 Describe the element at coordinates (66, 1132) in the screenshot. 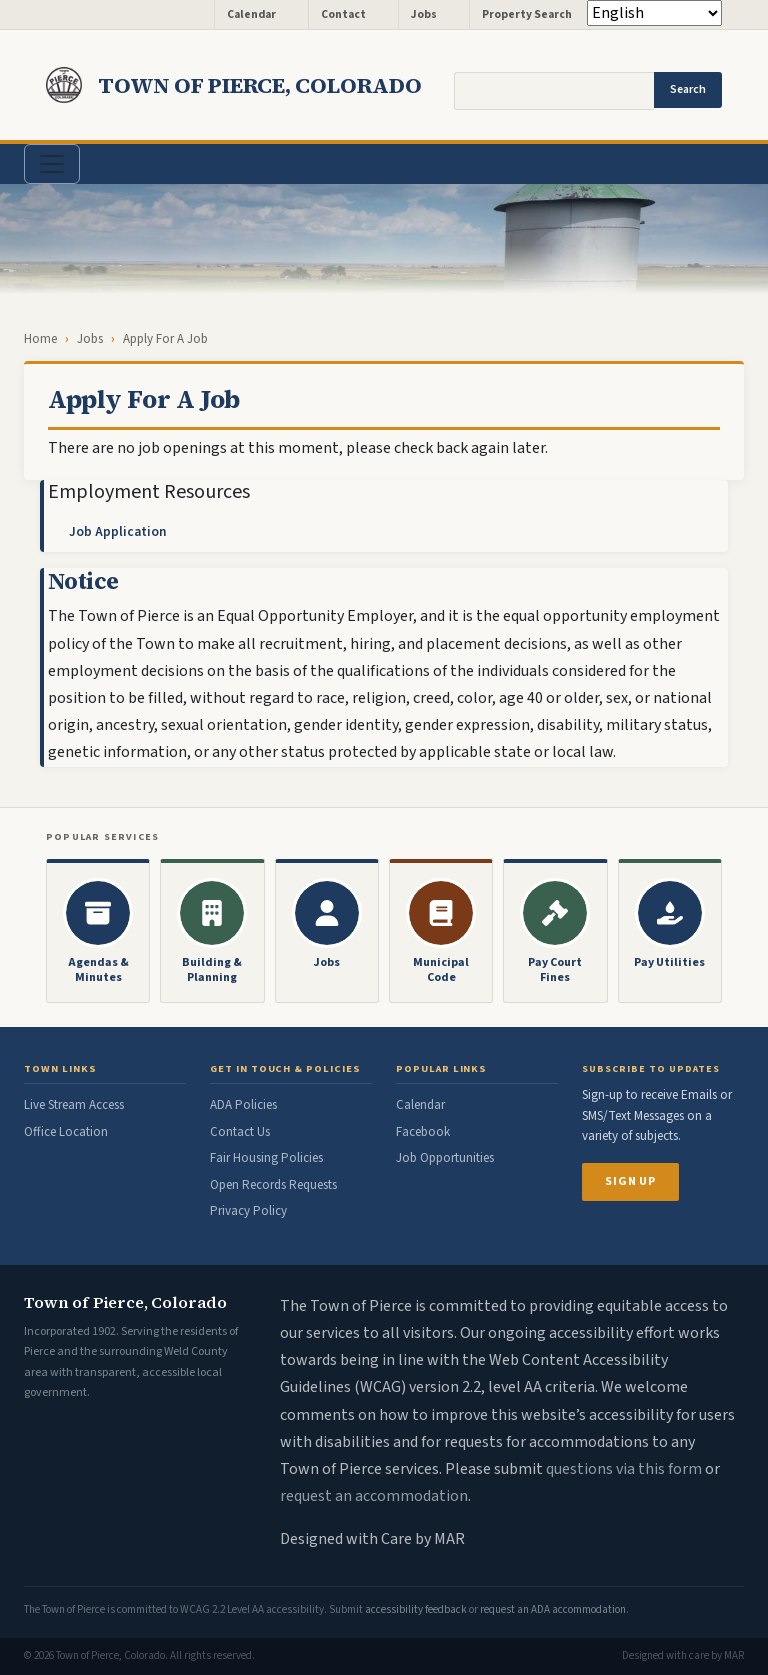

I see `Office Location` at that location.